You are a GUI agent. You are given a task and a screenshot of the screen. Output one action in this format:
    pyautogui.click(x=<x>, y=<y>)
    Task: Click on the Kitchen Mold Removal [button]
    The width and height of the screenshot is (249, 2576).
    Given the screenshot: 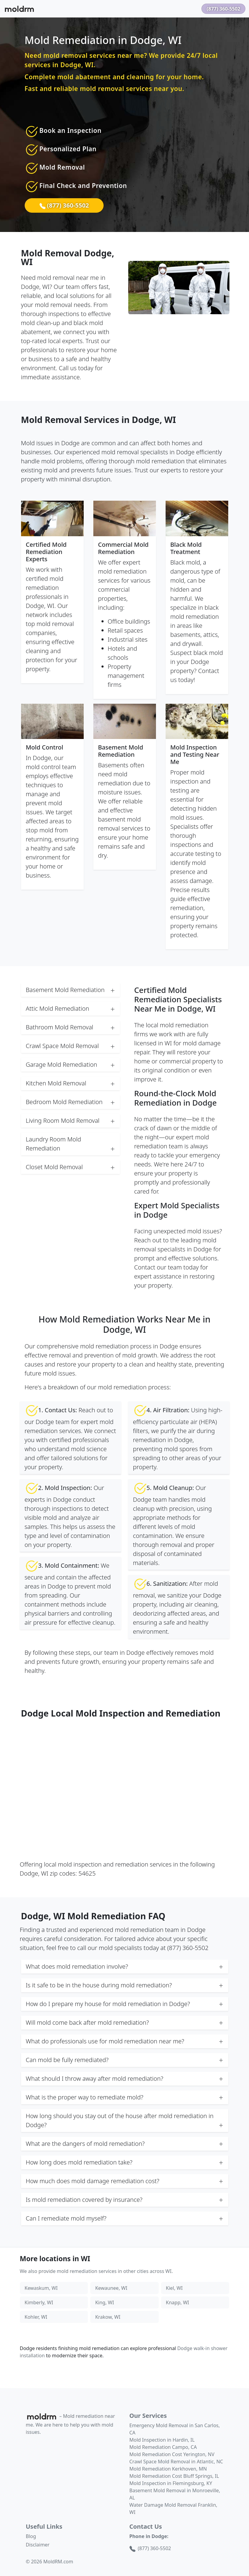 What is the action you would take?
    pyautogui.click(x=70, y=1083)
    